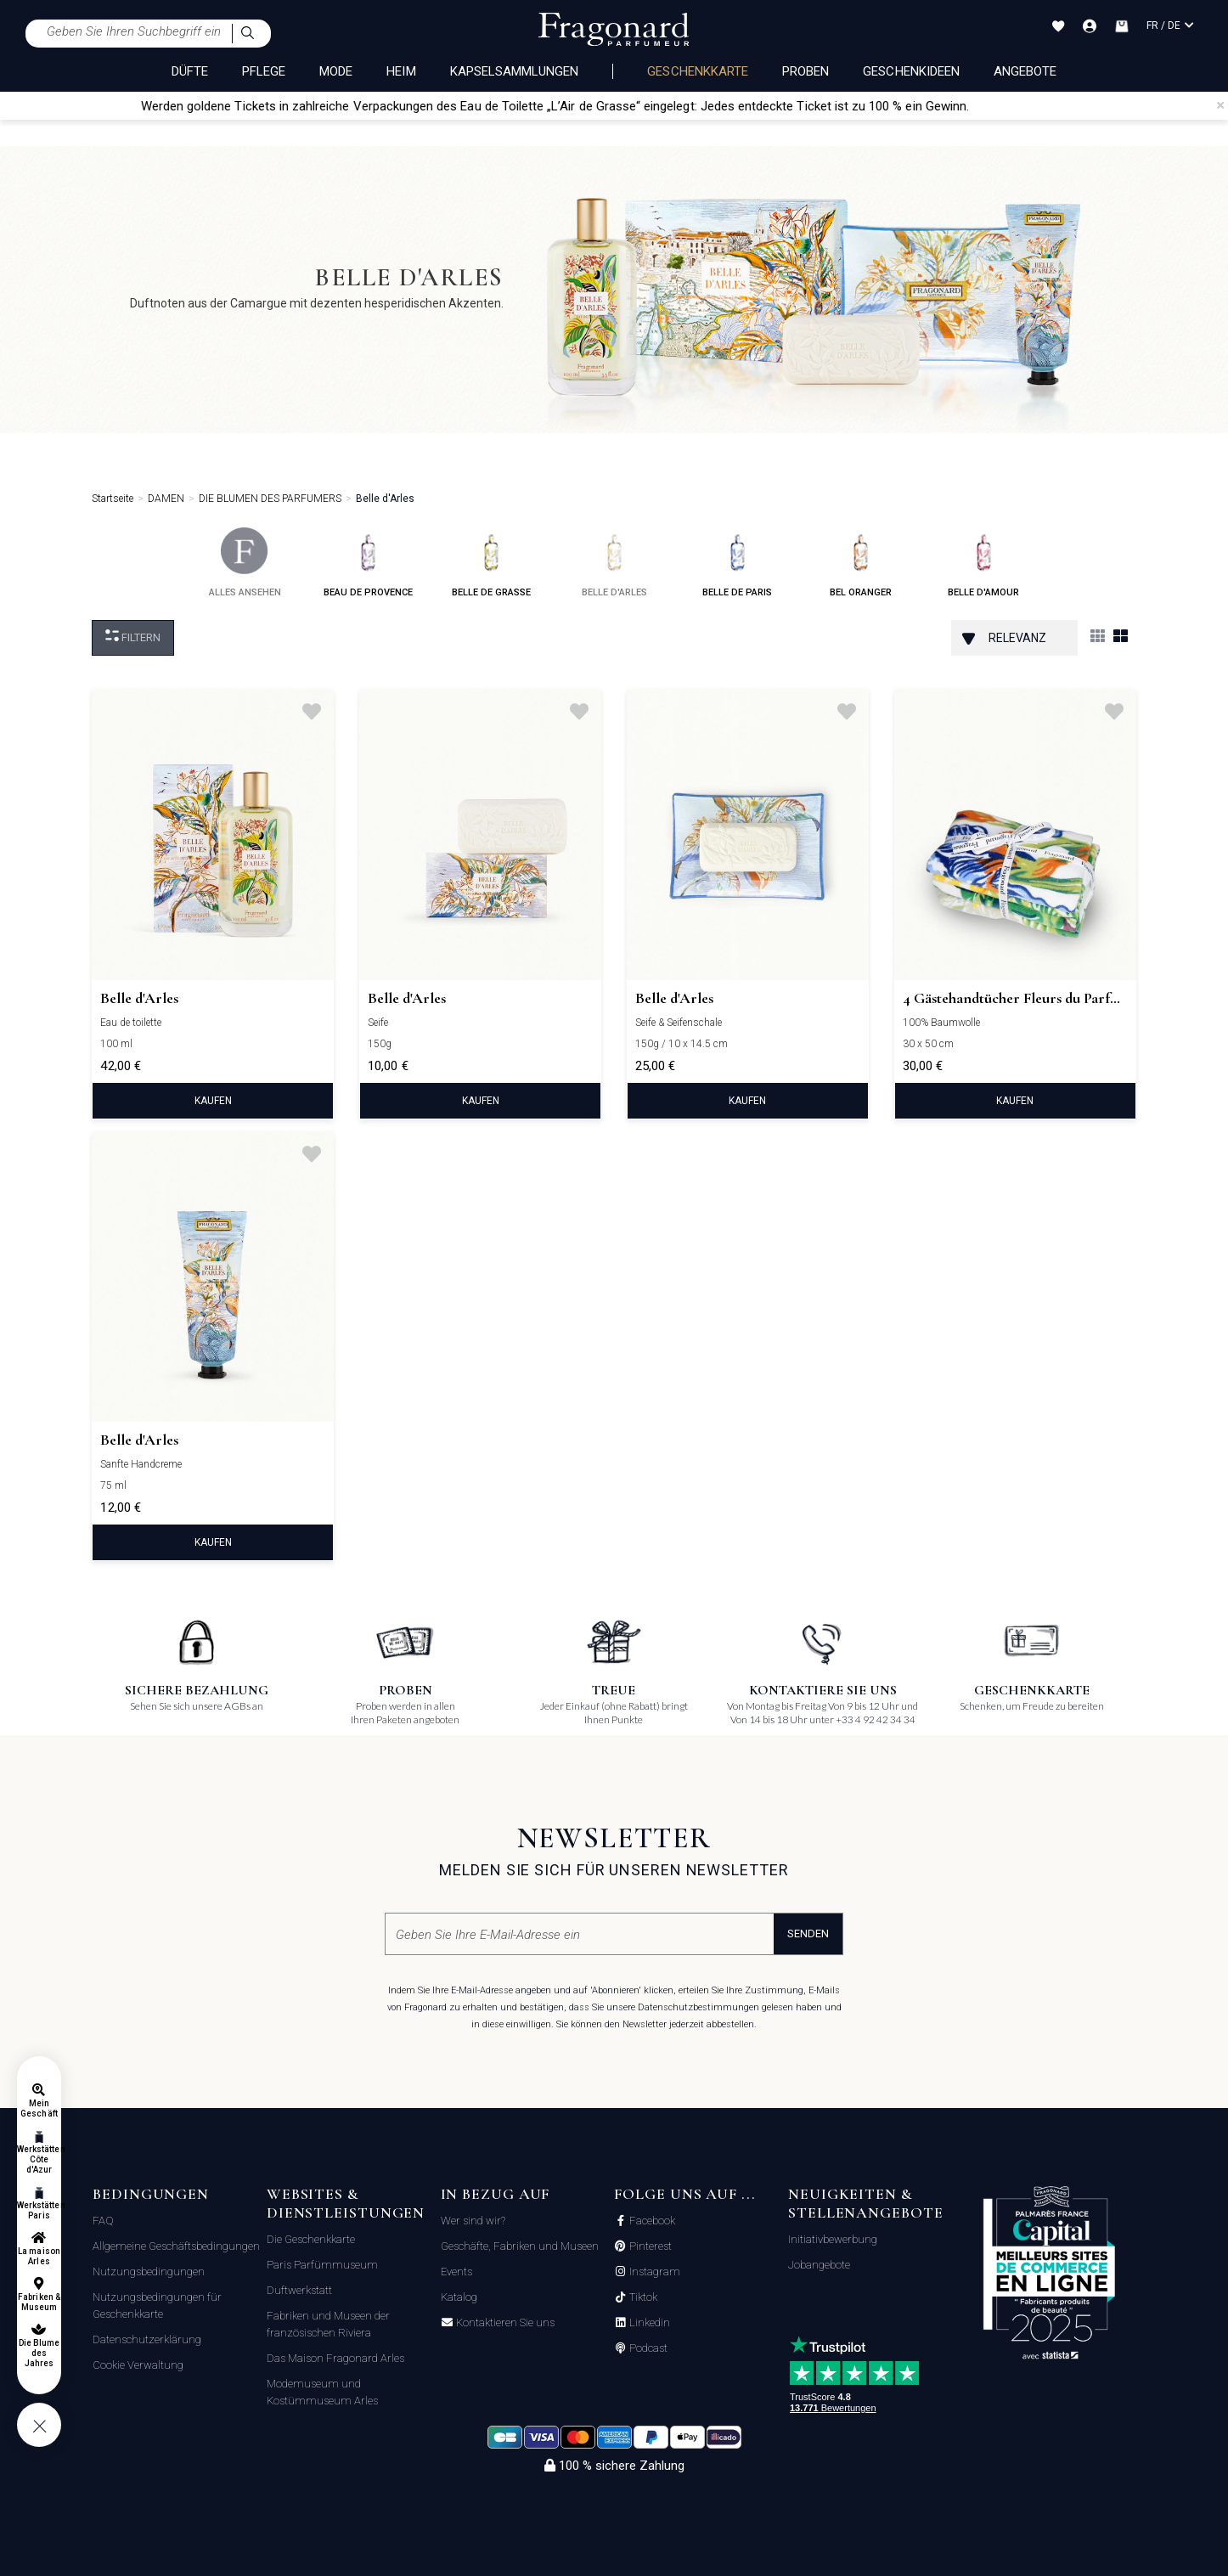 This screenshot has height=2576, width=1228. Describe the element at coordinates (39, 2353) in the screenshot. I see `Die Blume des Jahres` at that location.